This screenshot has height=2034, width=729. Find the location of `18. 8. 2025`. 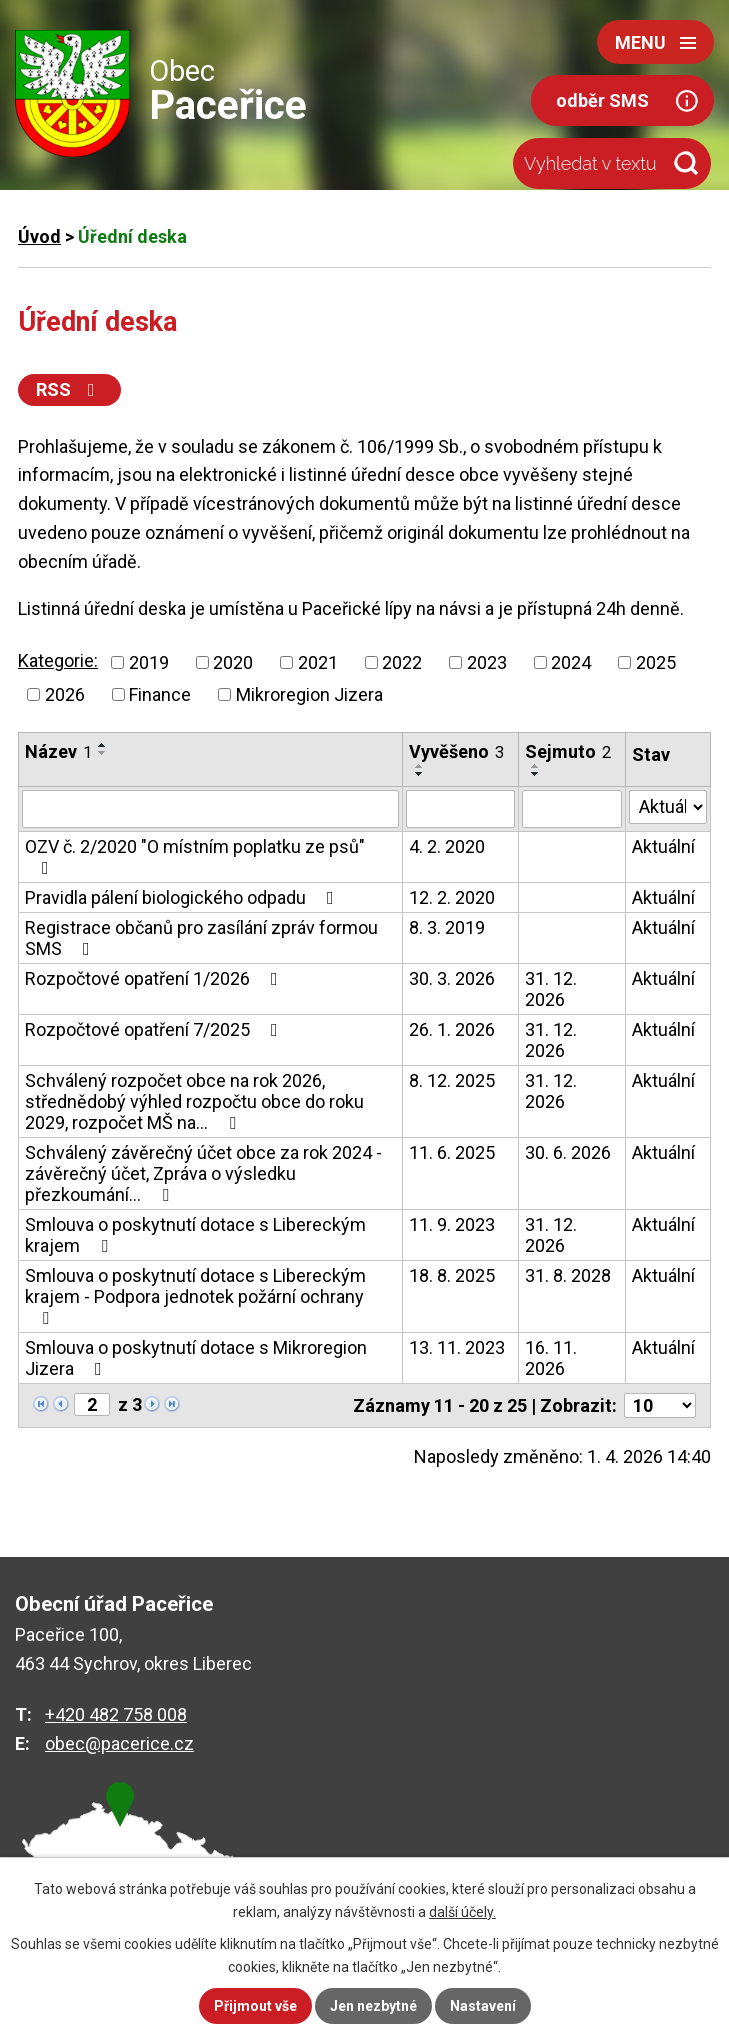

18. 8. 2025 is located at coordinates (452, 1275).